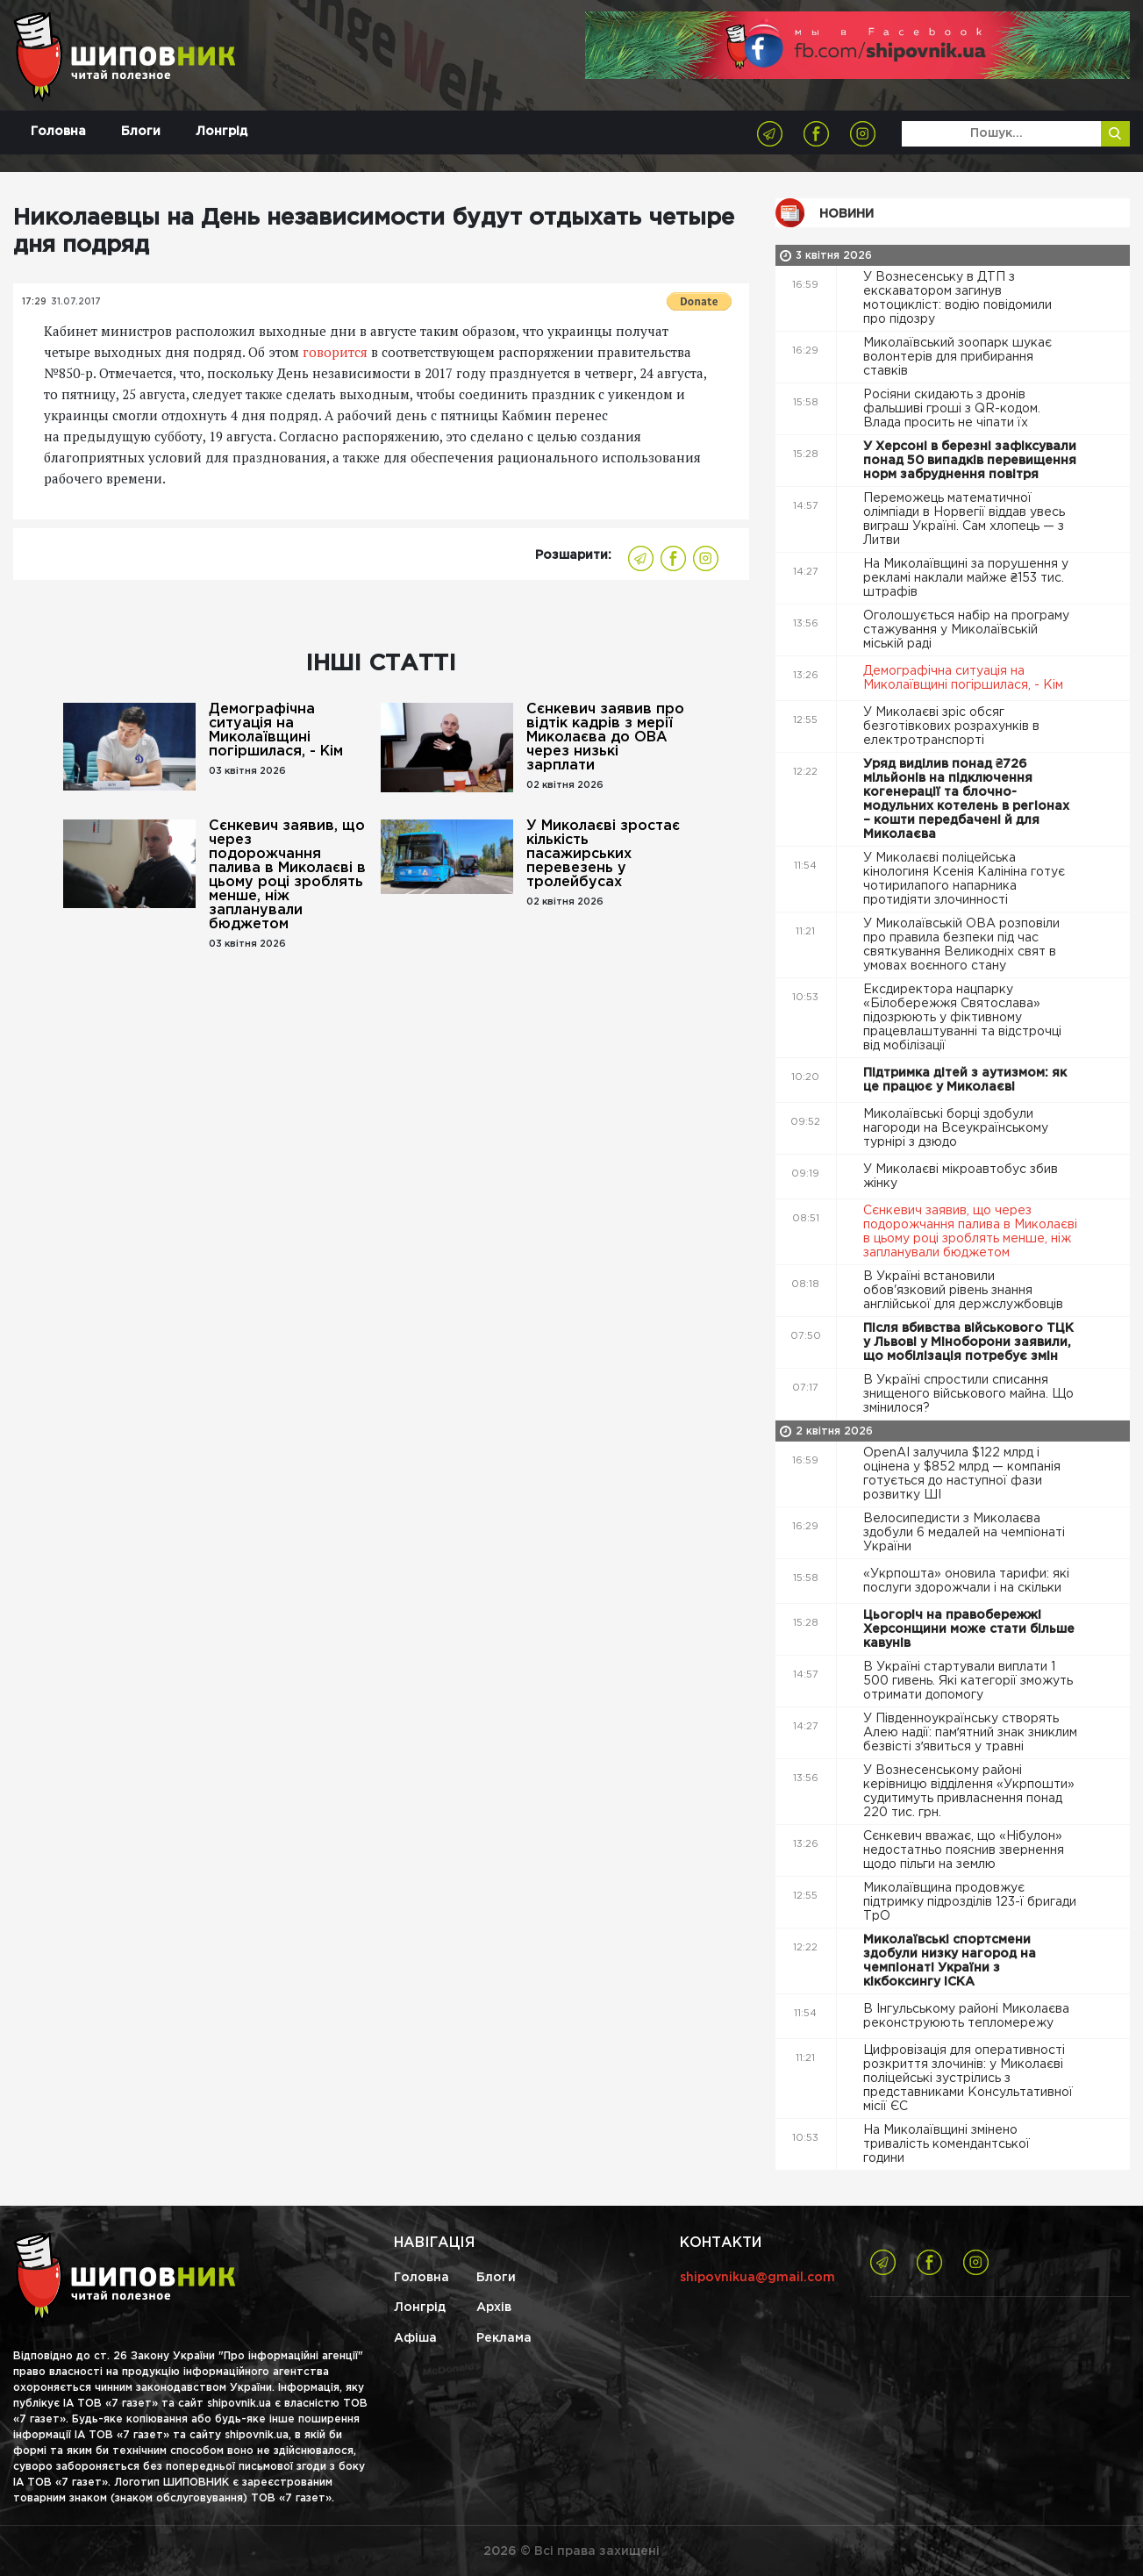 This screenshot has width=1143, height=2576. Describe the element at coordinates (969, 460) in the screenshot. I see `У Херсоні в березні зафіксували понад 50 випадків перевищення норм забруднення повітря` at that location.